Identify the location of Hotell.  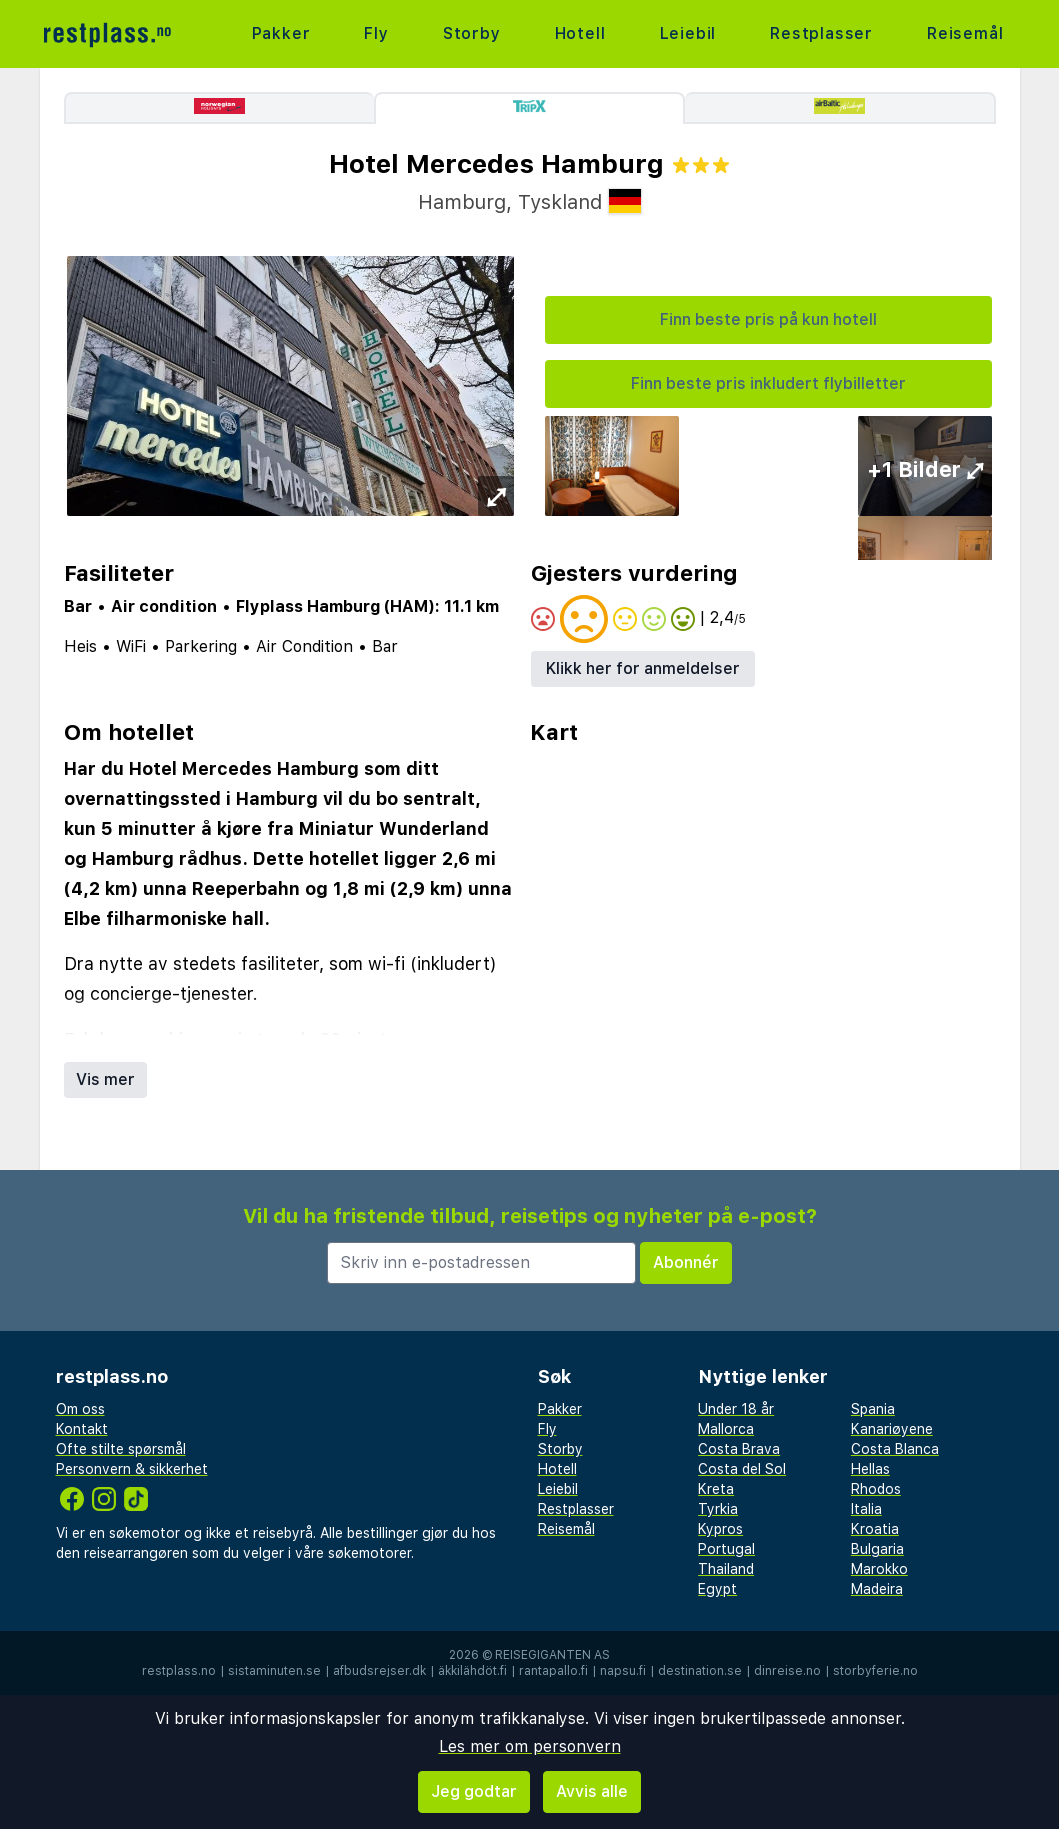
(580, 33).